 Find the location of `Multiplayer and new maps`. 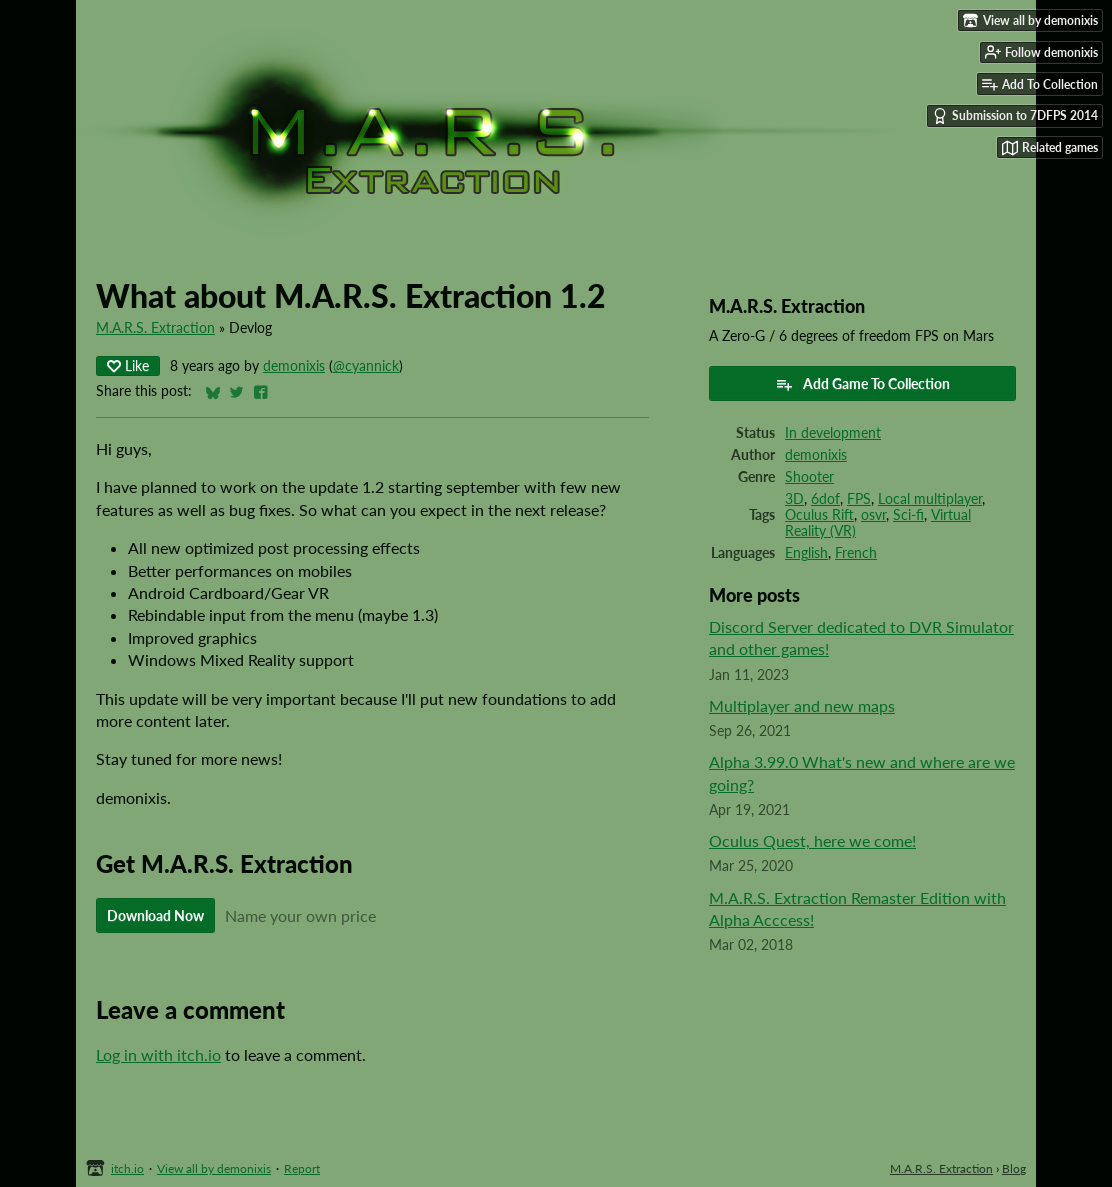

Multiplayer and new maps is located at coordinates (802, 705).